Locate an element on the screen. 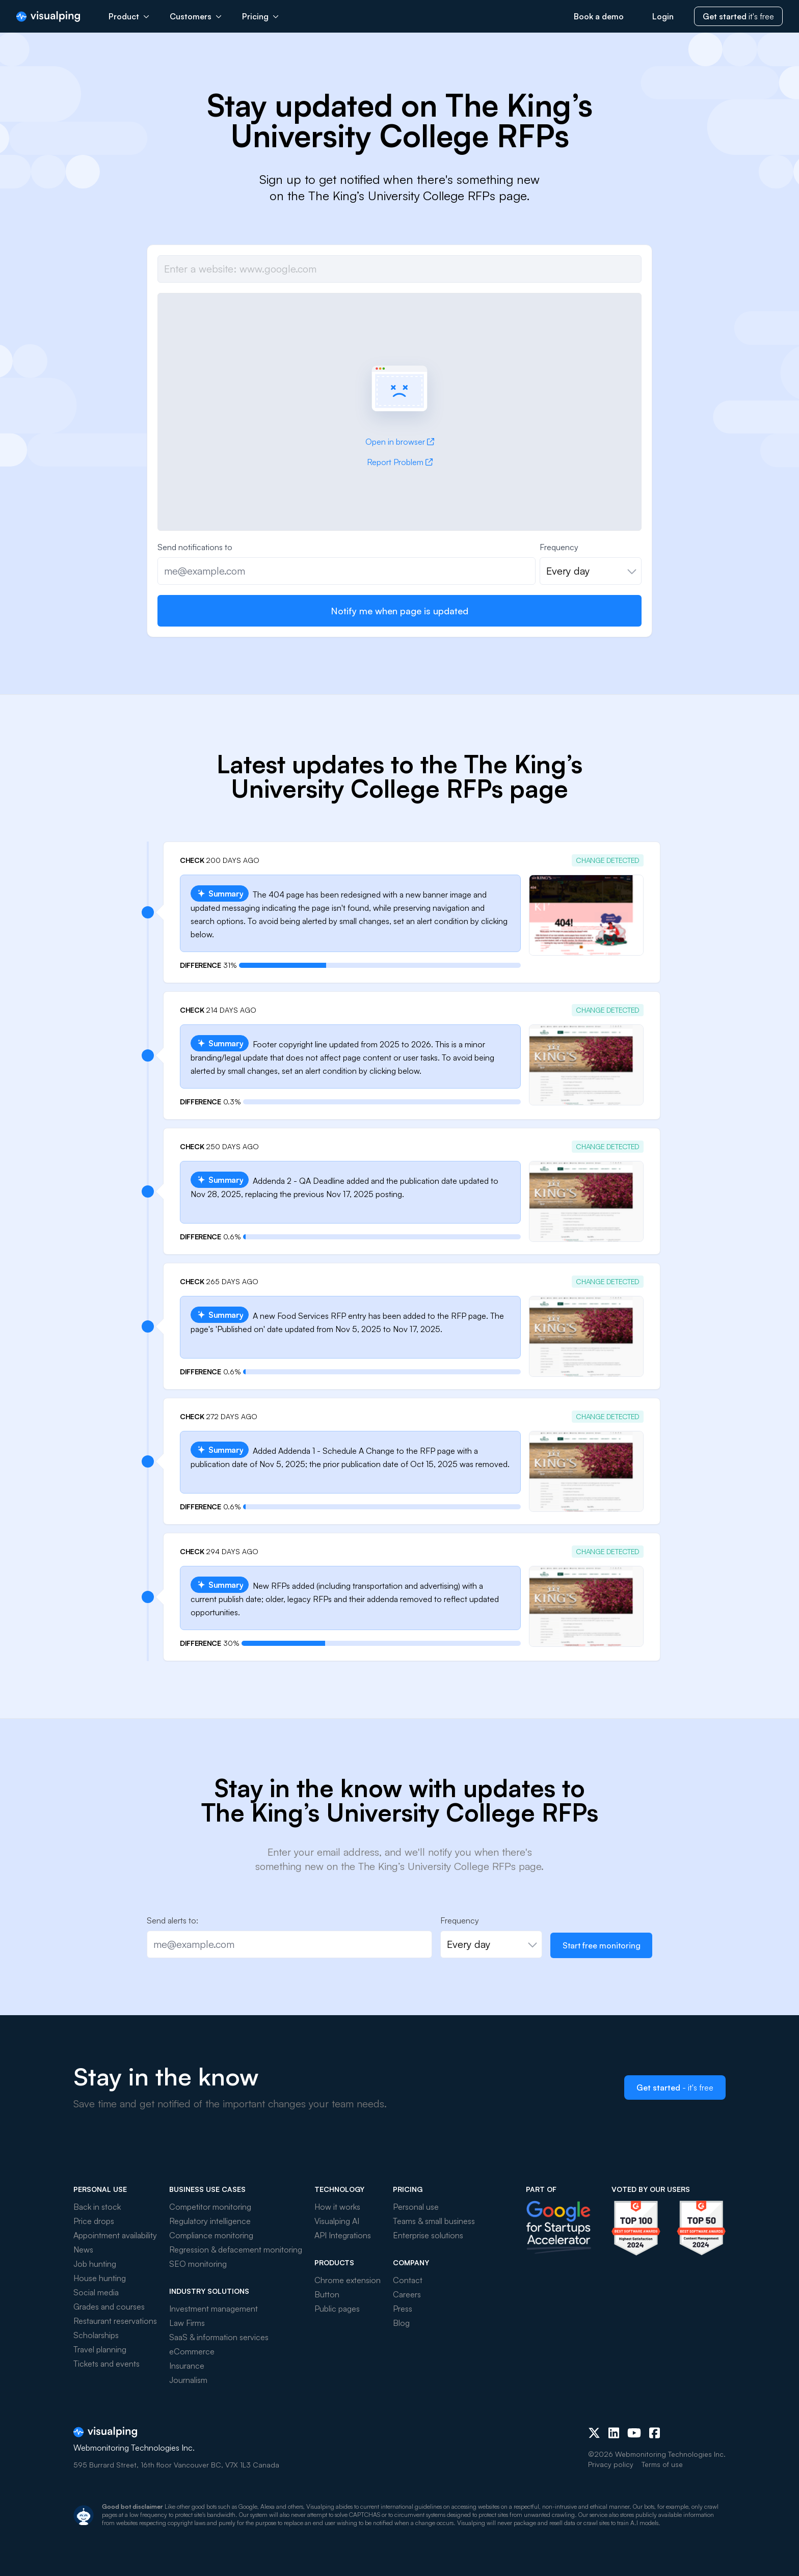 The image size is (799, 2576). eCommerce is located at coordinates (192, 2351).